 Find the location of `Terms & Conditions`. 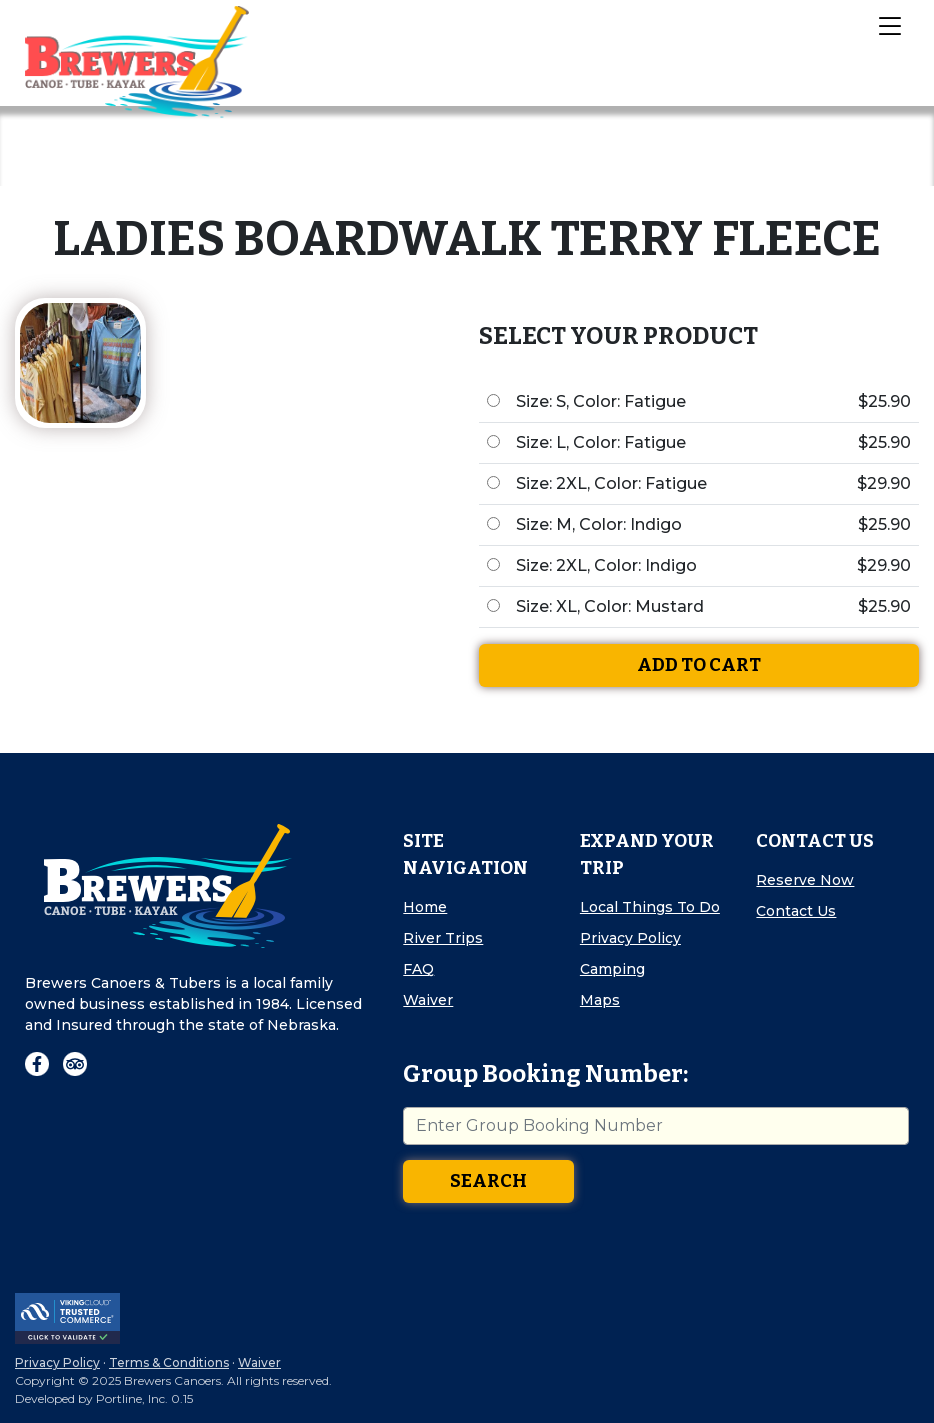

Terms & Conditions is located at coordinates (169, 1362).